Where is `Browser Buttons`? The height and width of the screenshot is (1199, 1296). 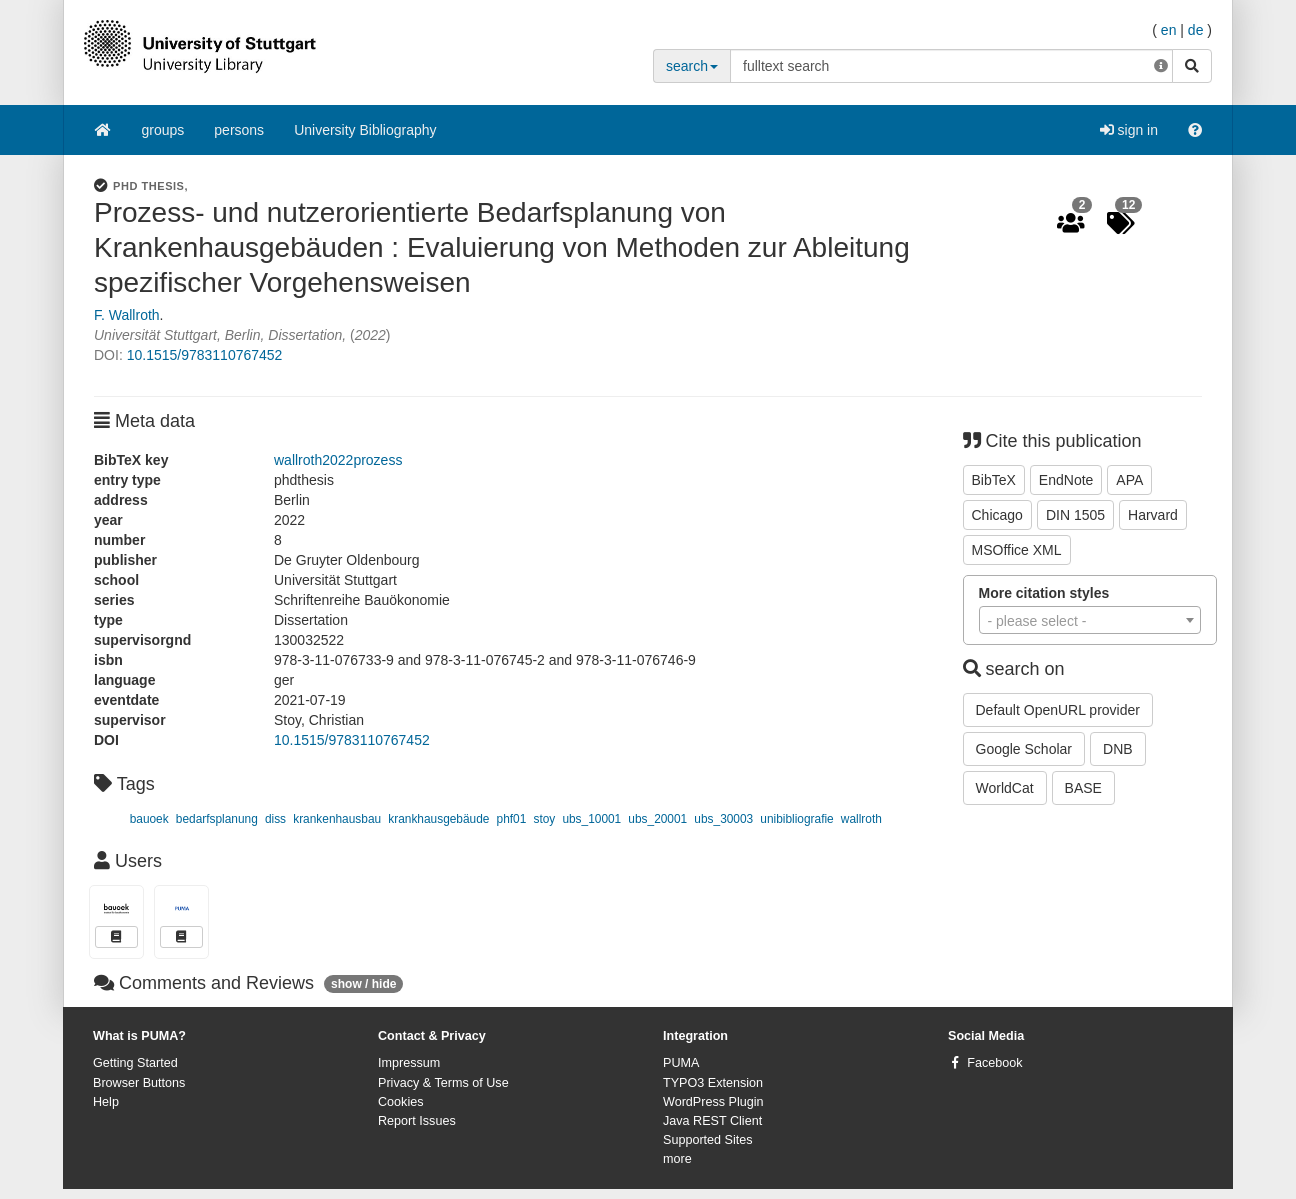
Browser Buttons is located at coordinates (139, 1083).